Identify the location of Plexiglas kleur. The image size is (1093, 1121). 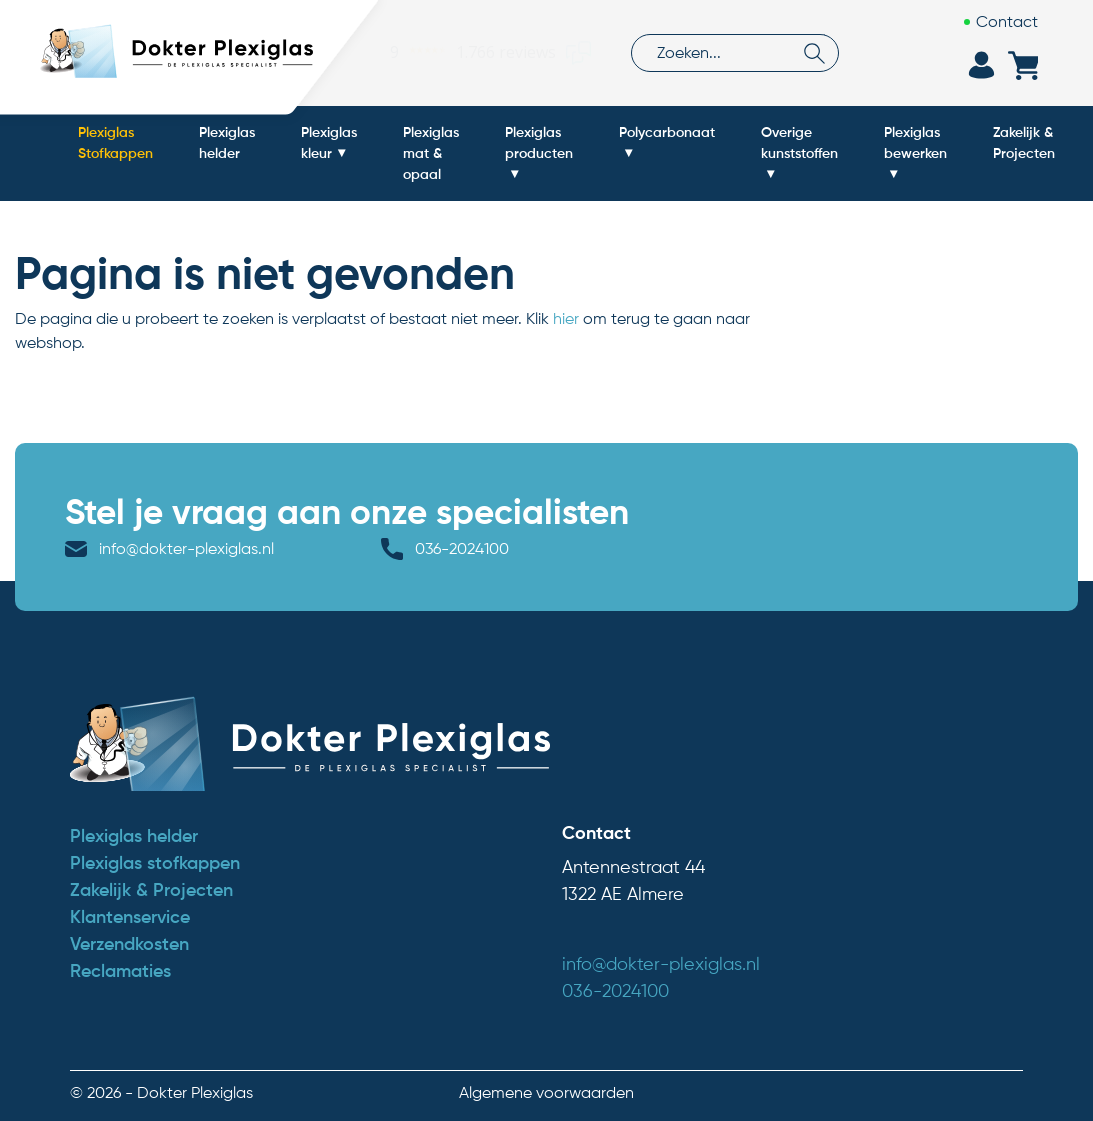
(329, 142).